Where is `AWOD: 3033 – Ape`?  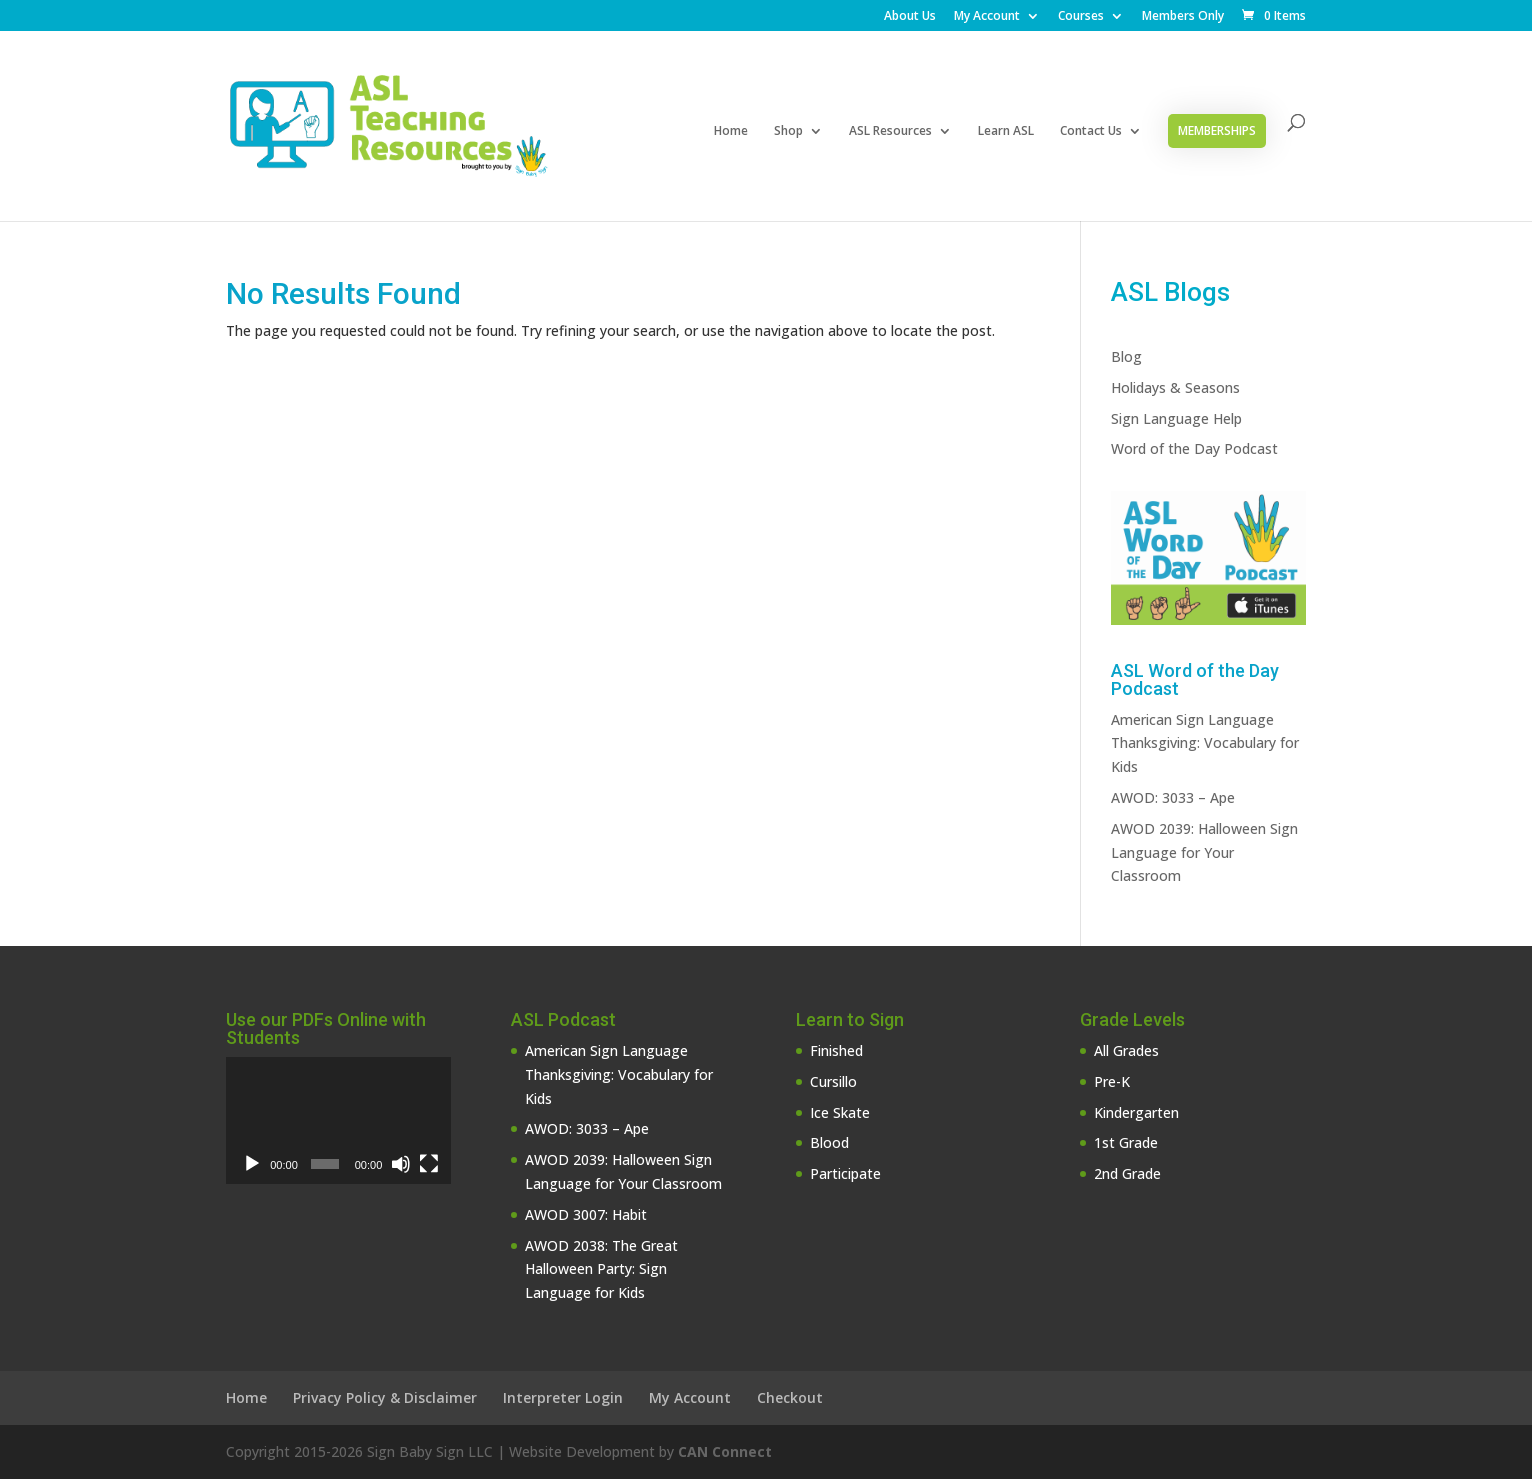
AWOD: 3033 – Ape is located at coordinates (1173, 797).